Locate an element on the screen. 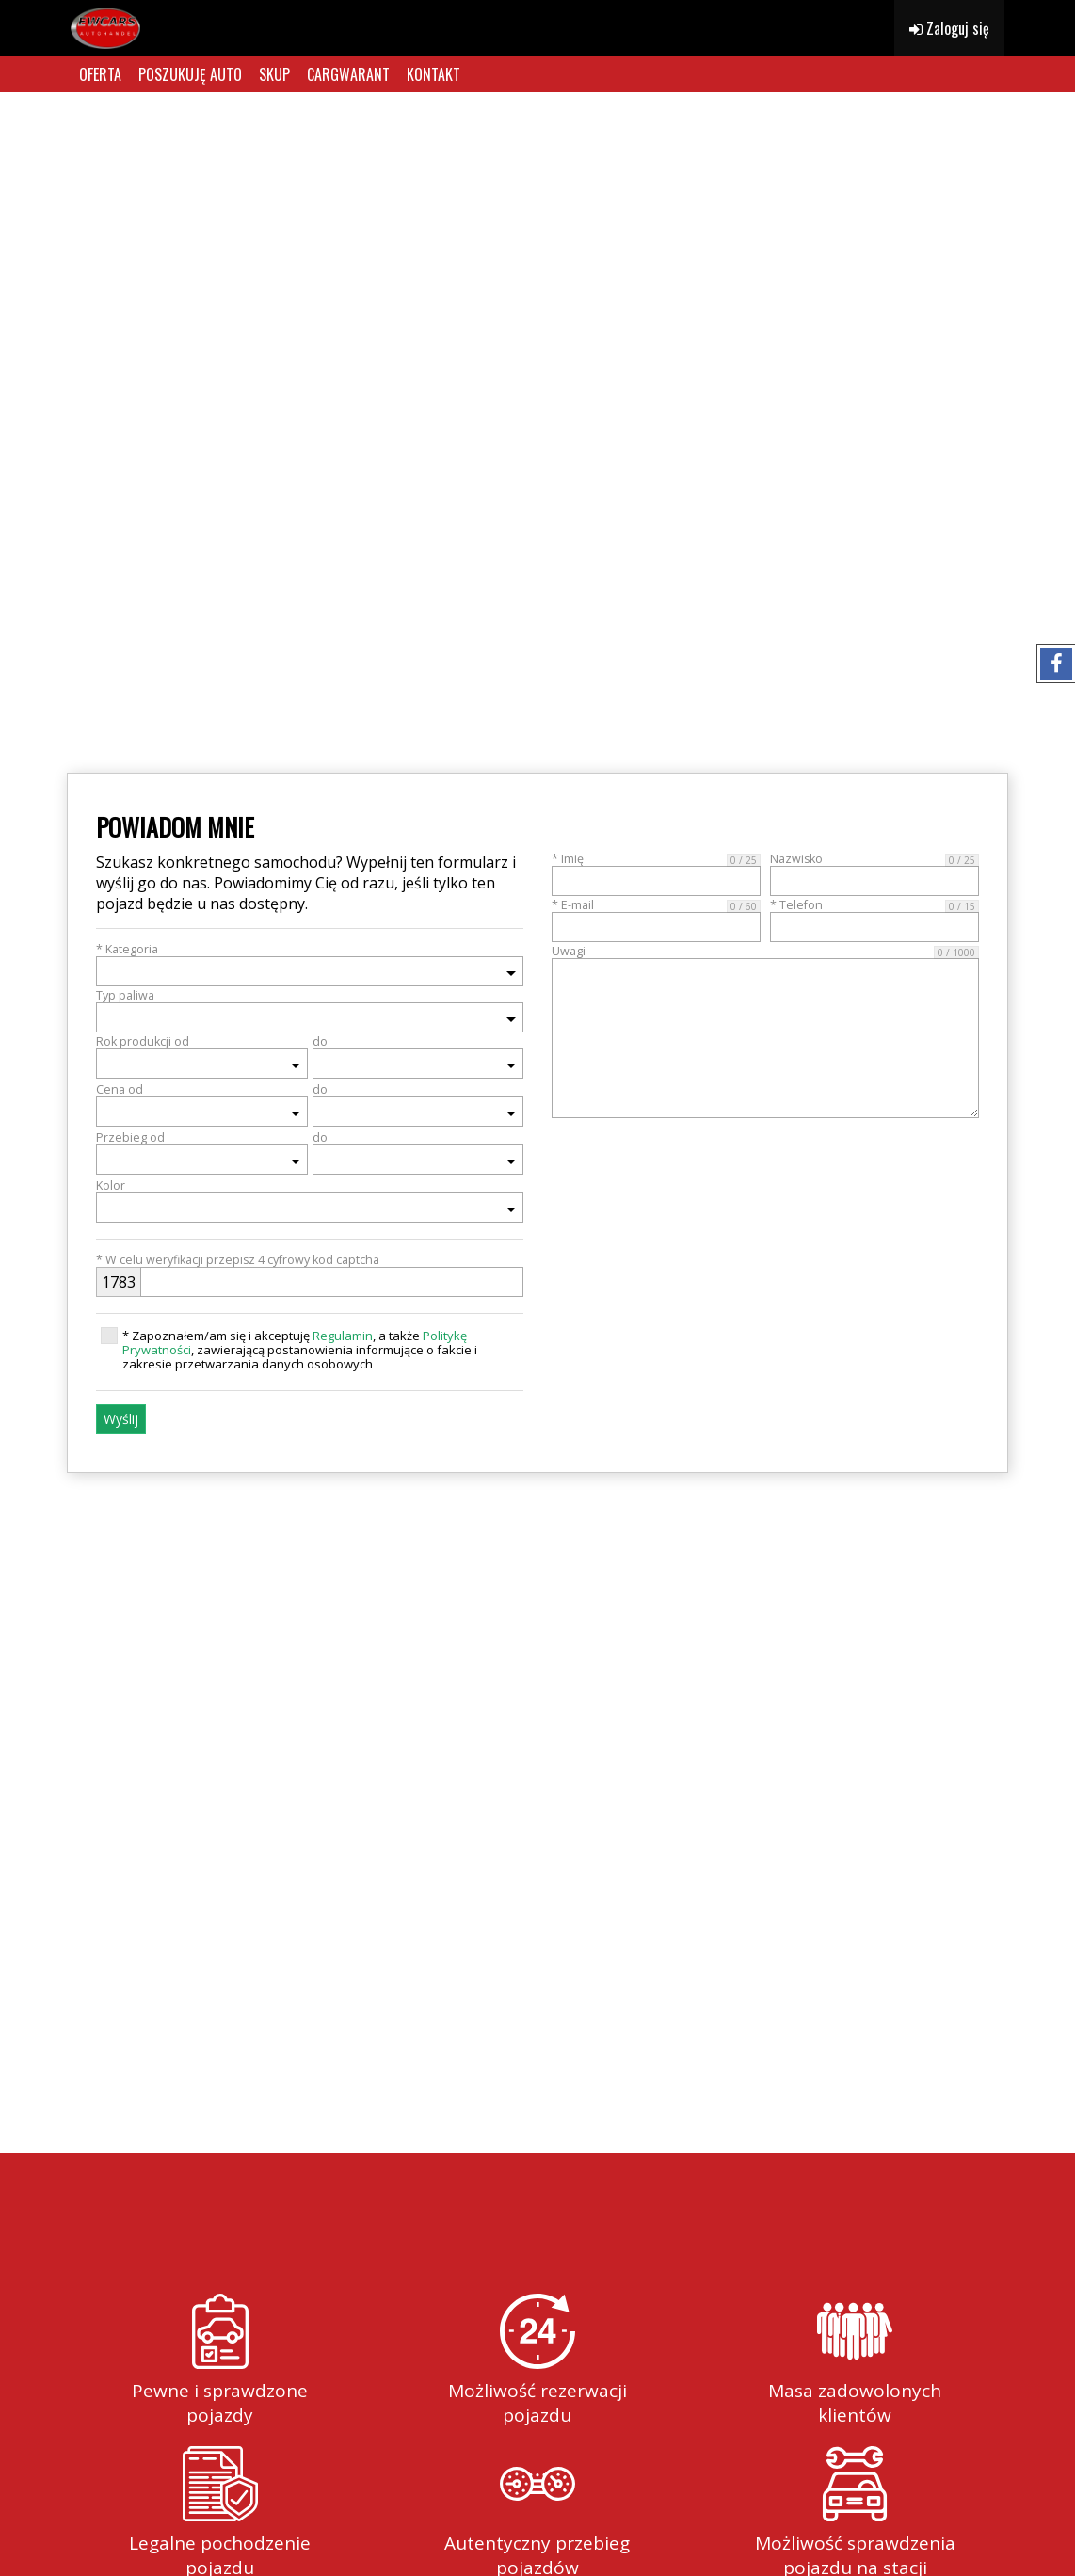 This screenshot has width=1075, height=2576. Zaloguj się is located at coordinates (949, 28).